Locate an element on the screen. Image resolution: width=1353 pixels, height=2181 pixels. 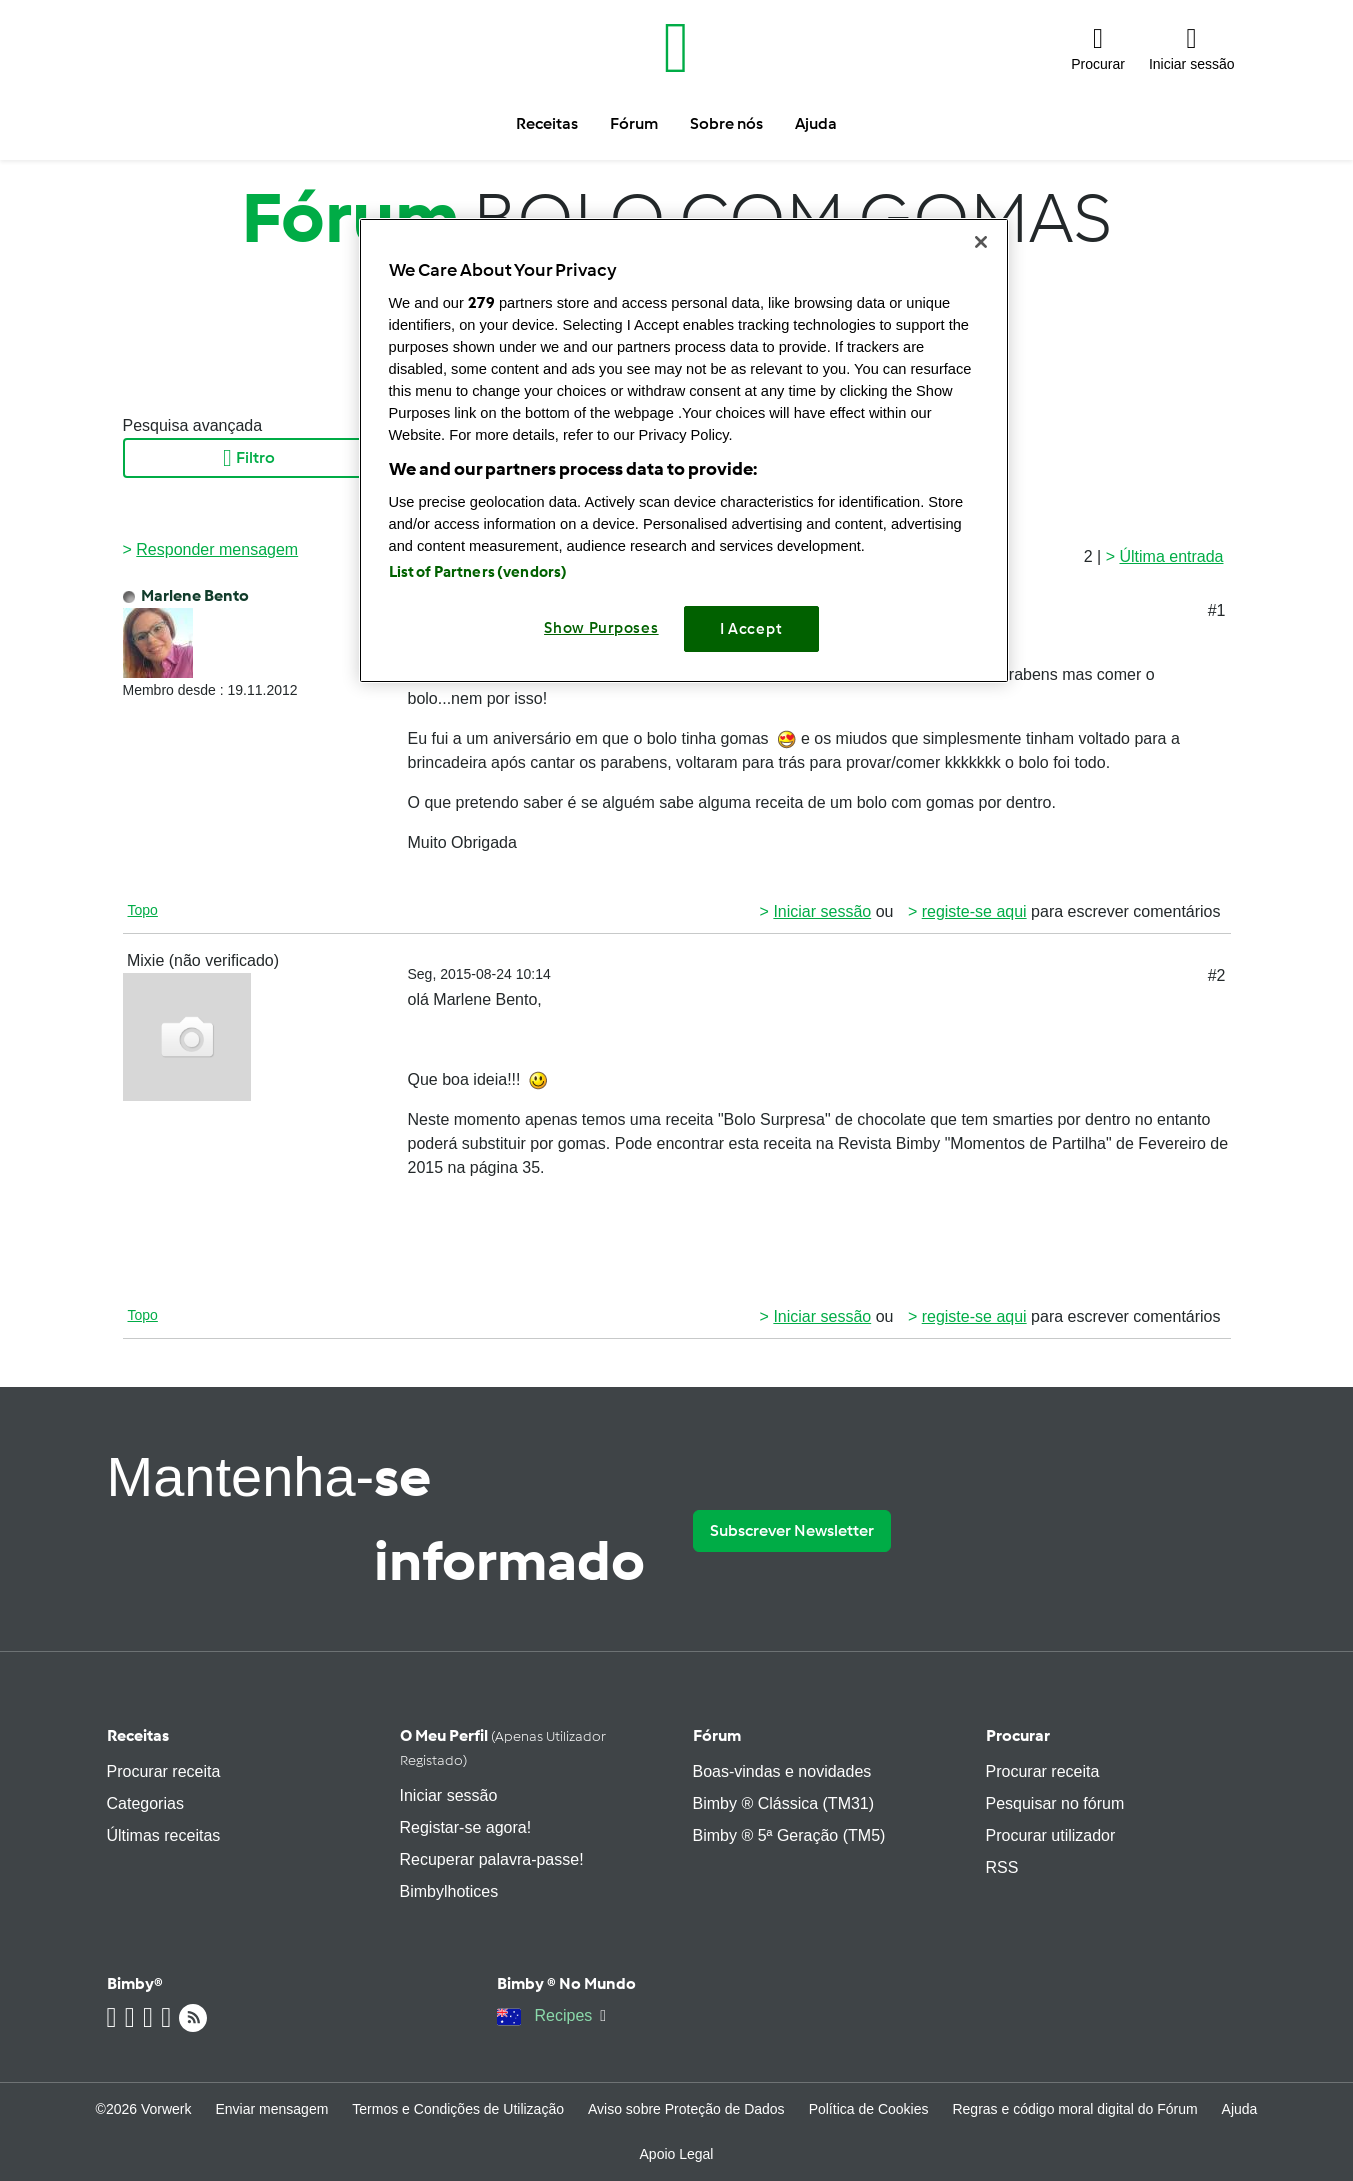
Ajuda [button] is located at coordinates (816, 123).